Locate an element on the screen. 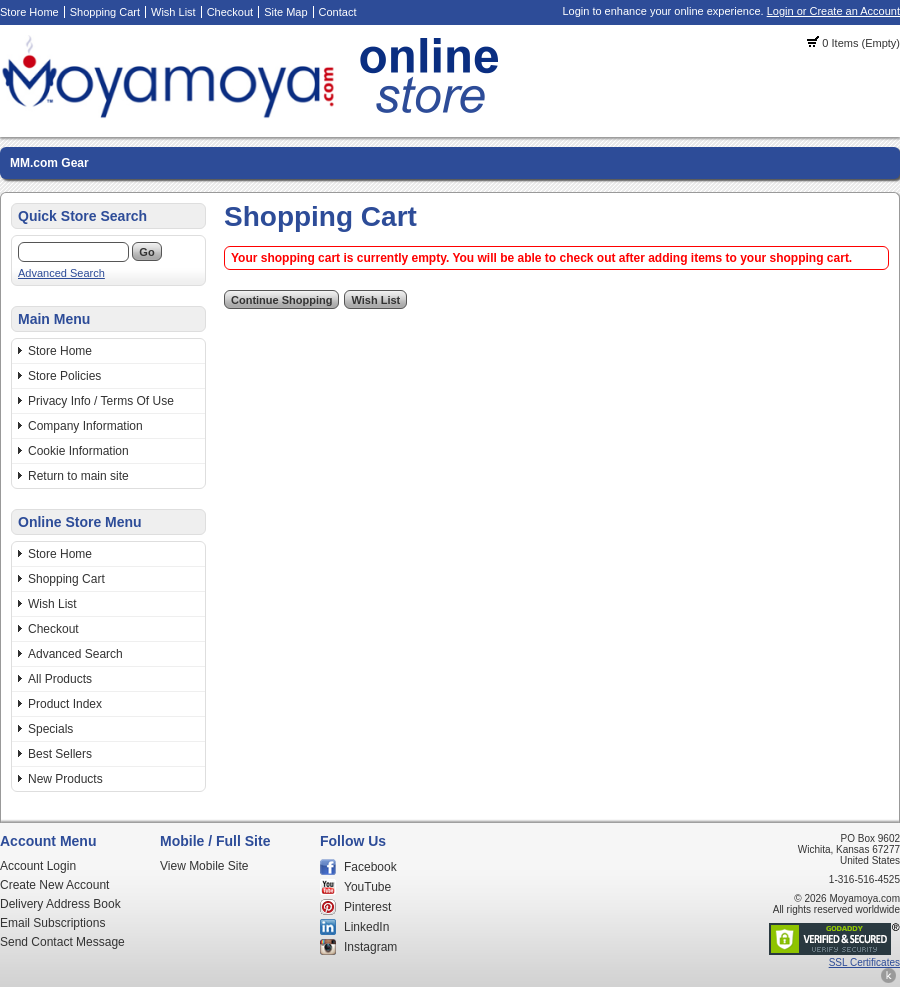 The image size is (900, 987). View Mobile Site is located at coordinates (204, 866).